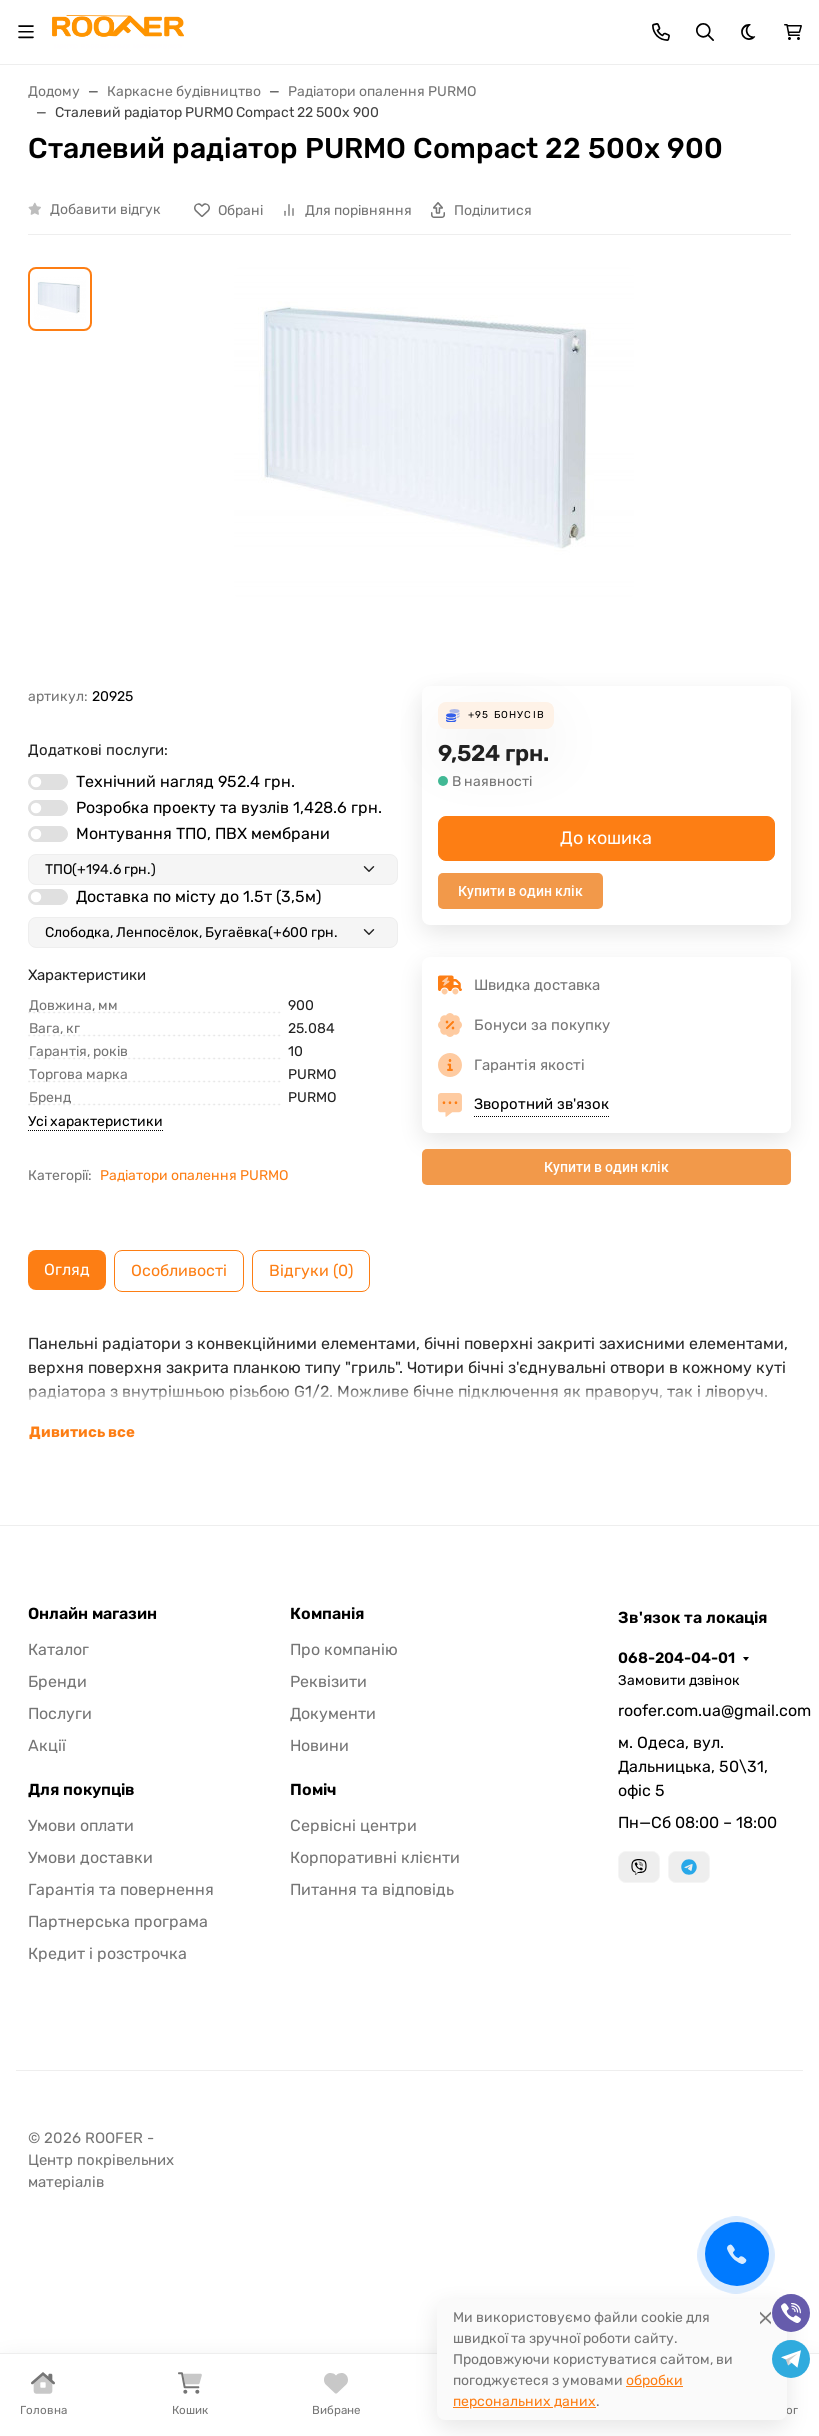 The width and height of the screenshot is (819, 2436). What do you see at coordinates (203, 833) in the screenshot?
I see `Монтування ТПО, ПВХ мембрани` at bounding box center [203, 833].